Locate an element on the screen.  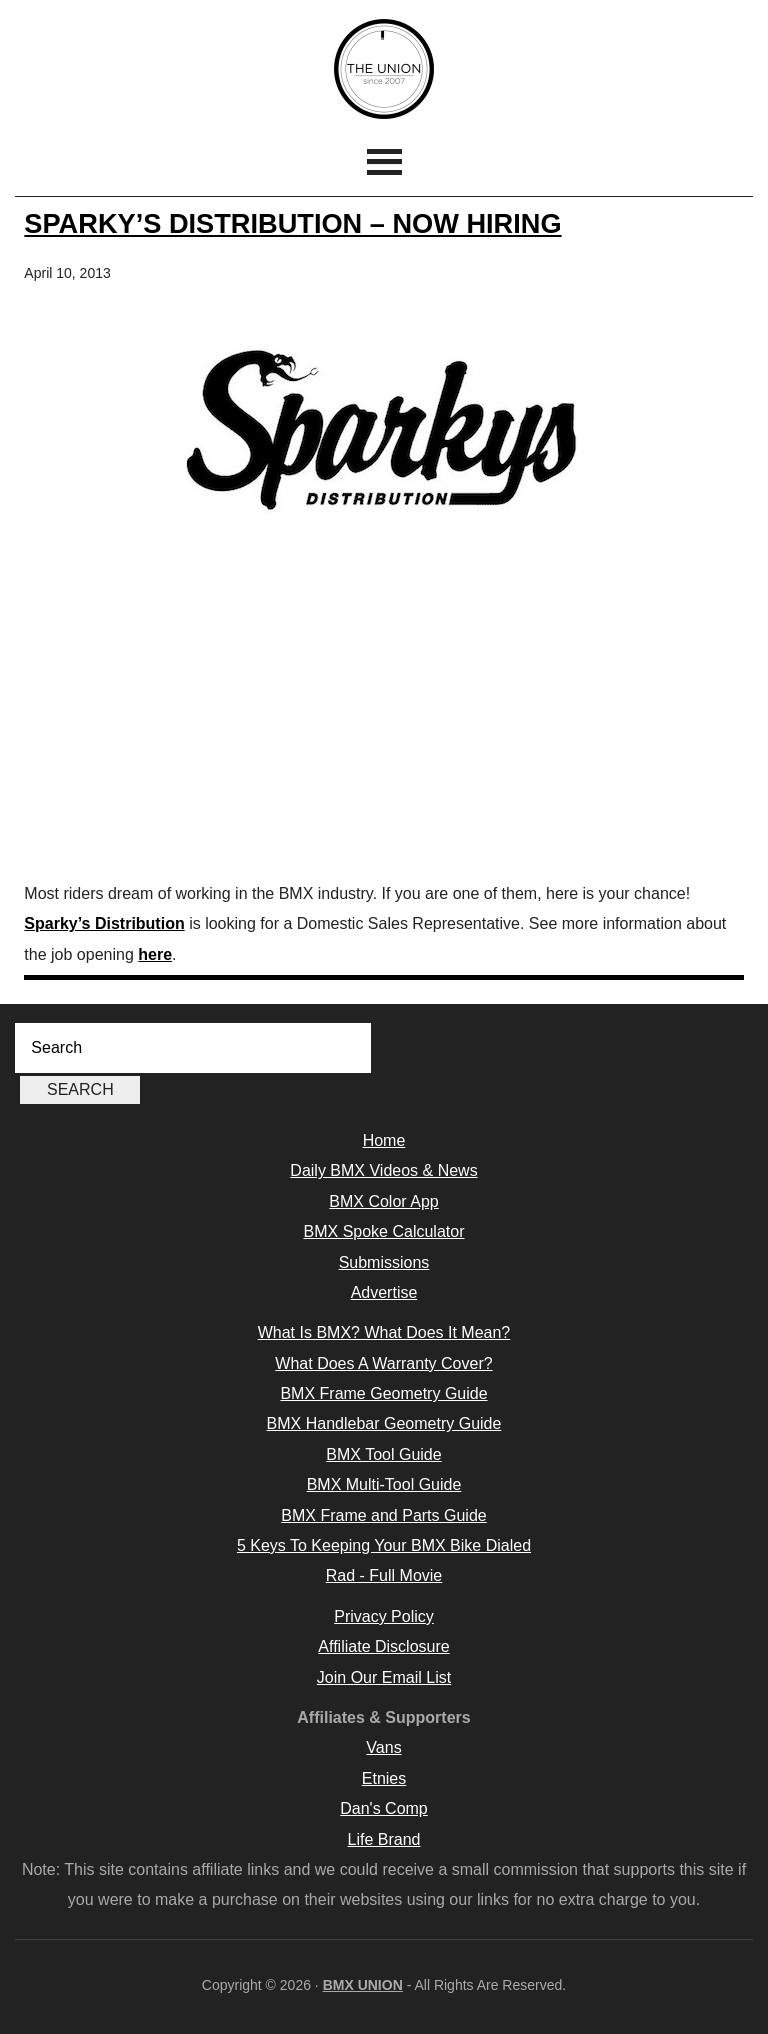
Etnies is located at coordinates (384, 1778).